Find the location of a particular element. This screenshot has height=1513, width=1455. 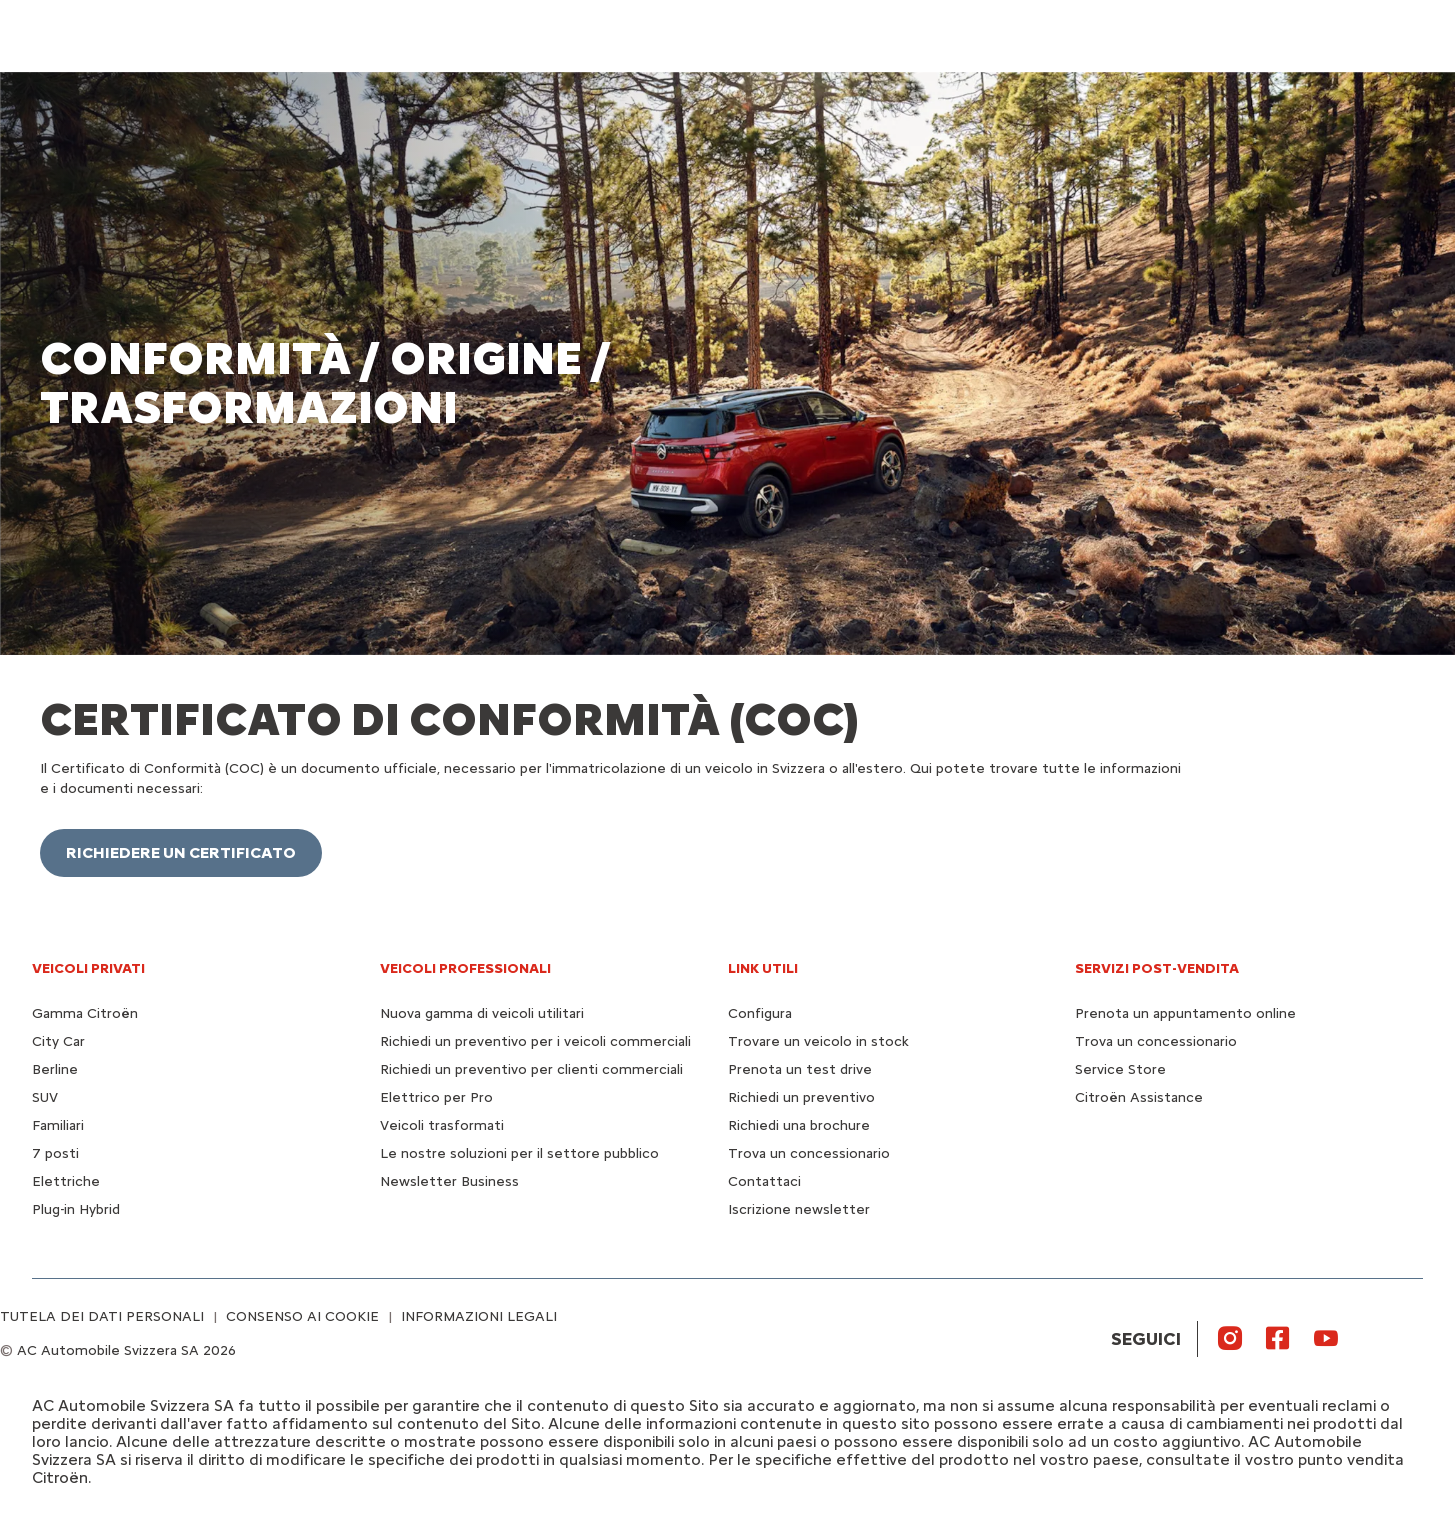

Richiedi un preventivo per clienti commerciali is located at coordinates (531, 1069).